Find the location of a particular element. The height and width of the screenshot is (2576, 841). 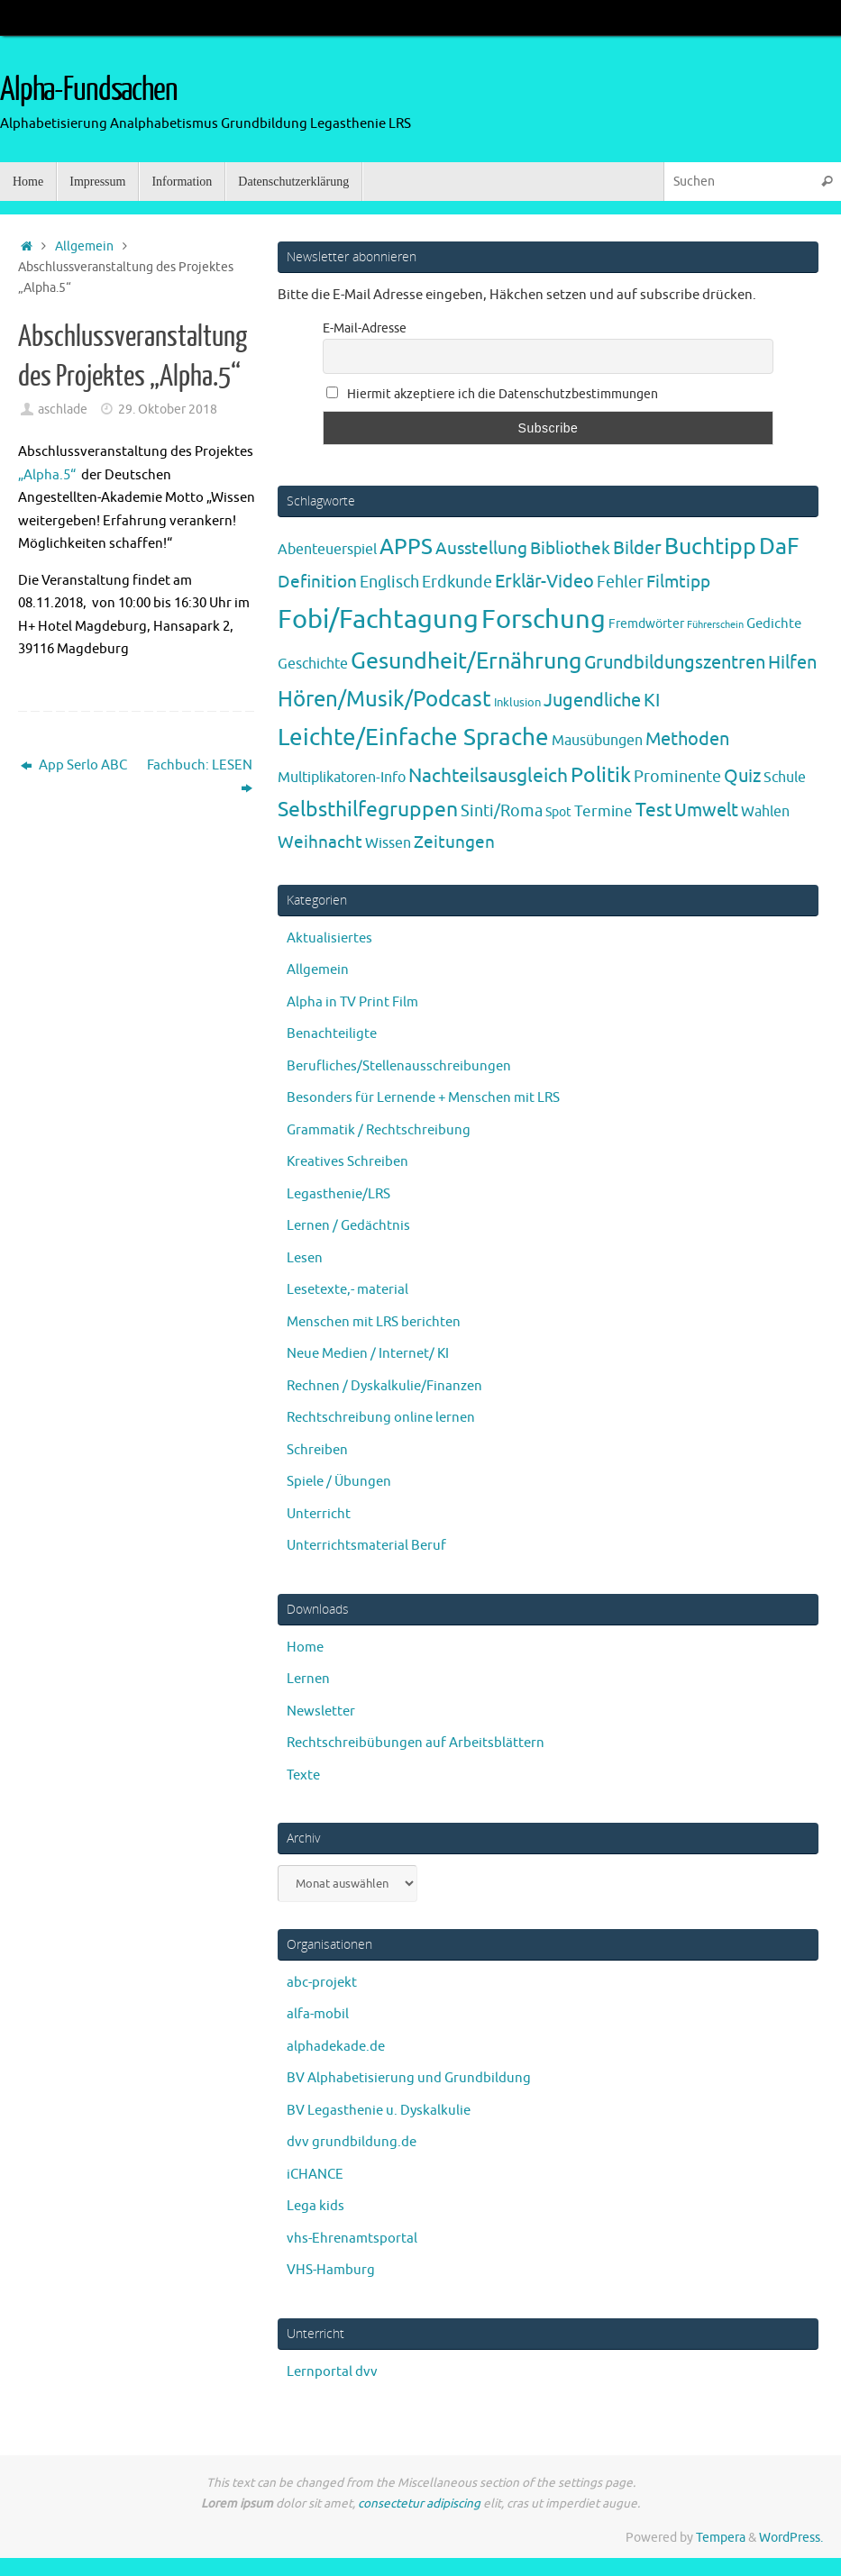

Buchtipp [Buchtipp (67 Einträge)] is located at coordinates (710, 546).